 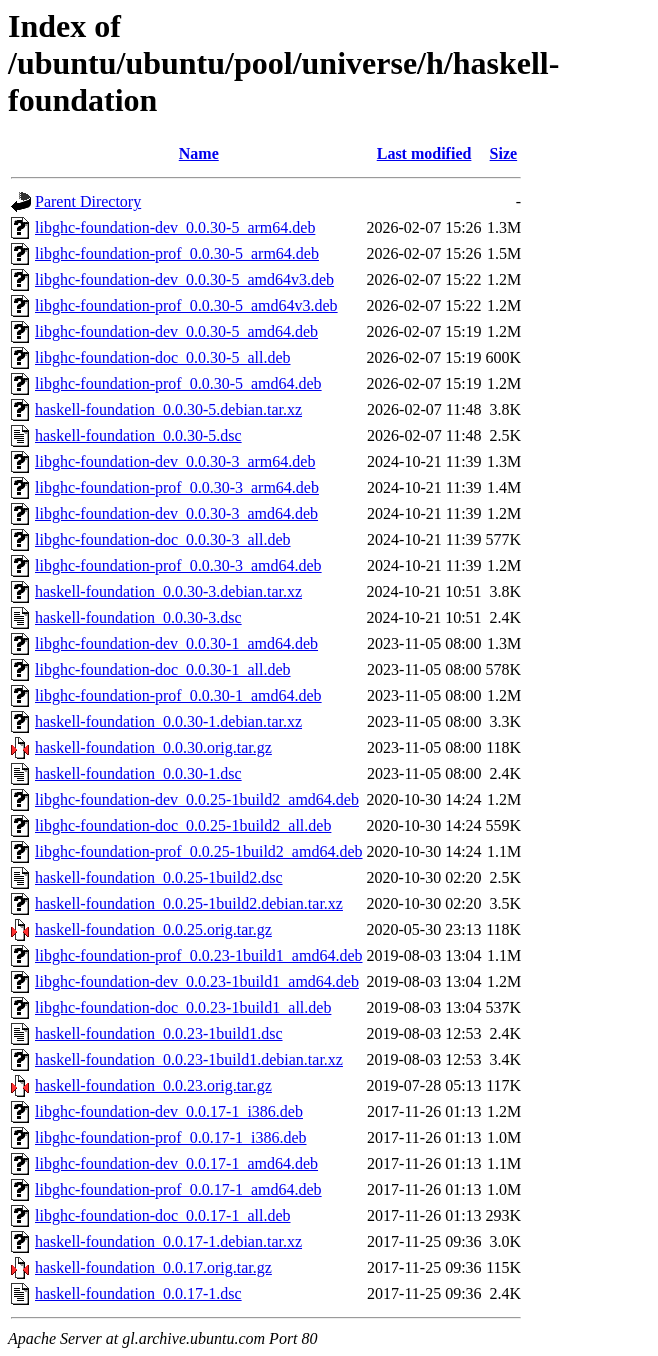 I want to click on Parent Directory, so click(x=88, y=201).